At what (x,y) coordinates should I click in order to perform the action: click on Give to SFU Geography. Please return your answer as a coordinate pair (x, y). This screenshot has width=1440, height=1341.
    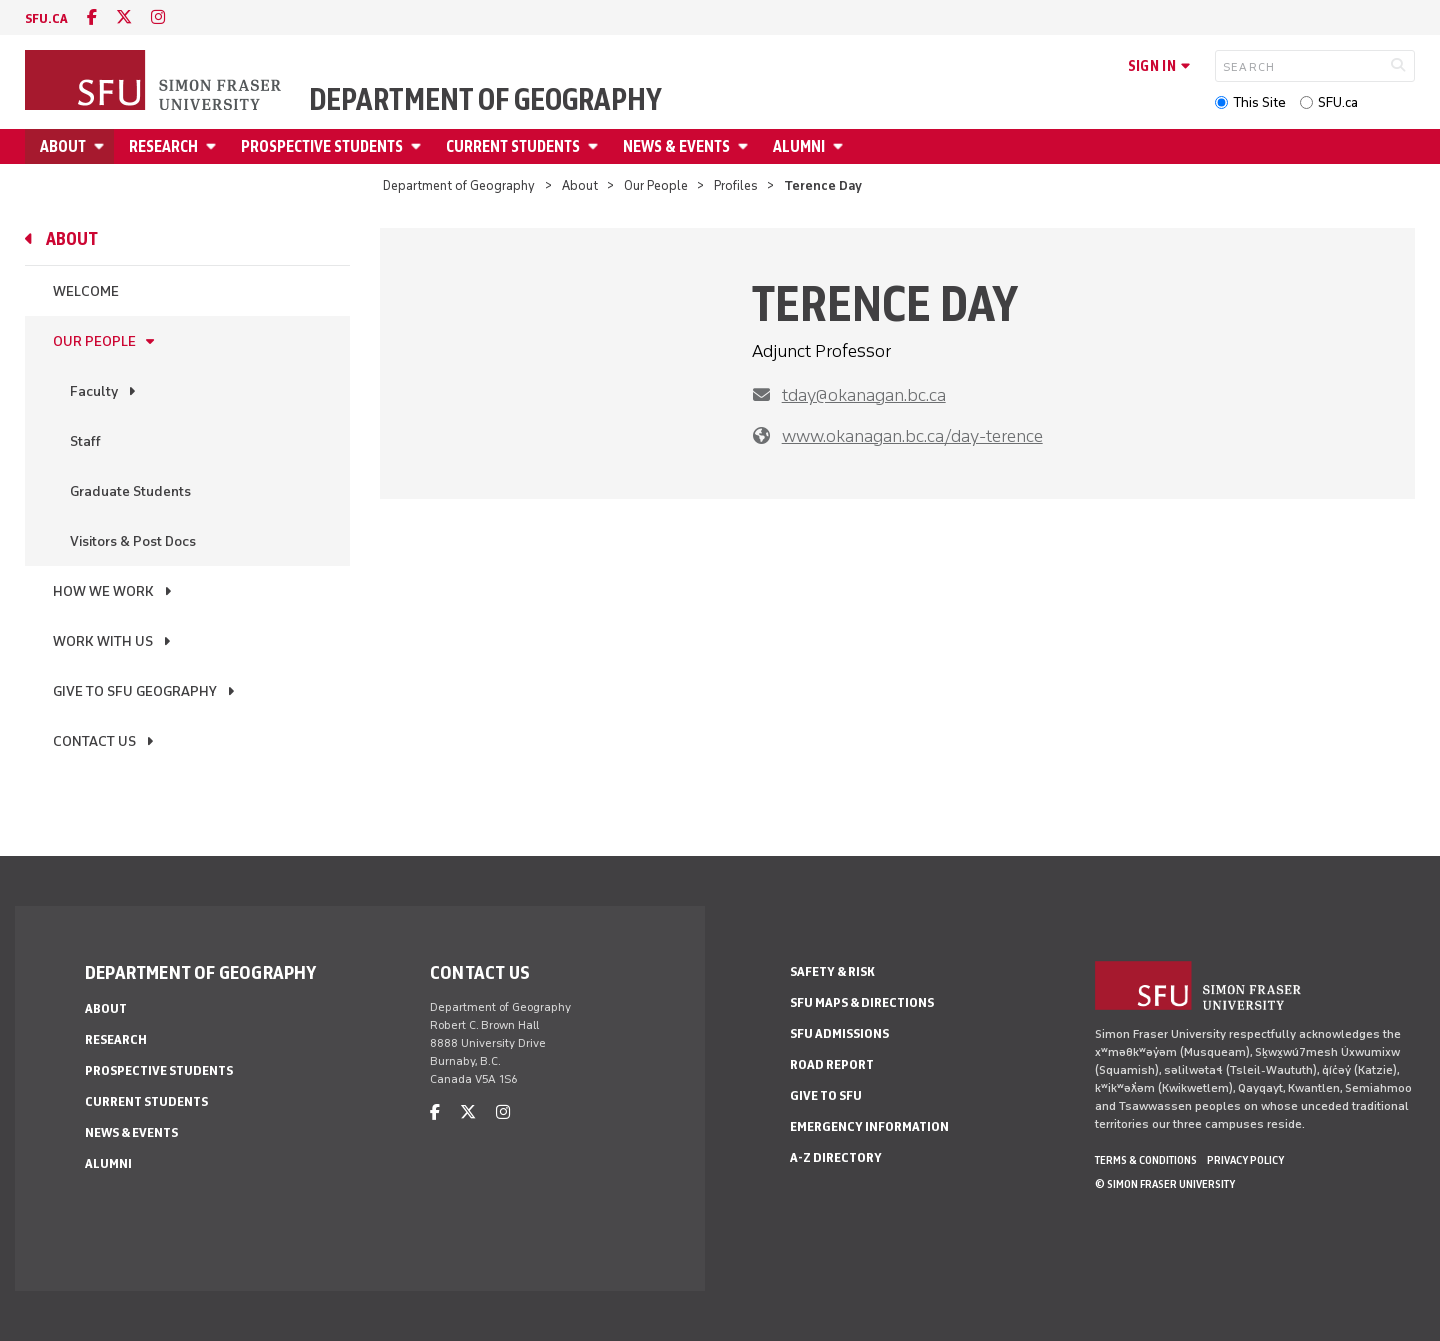
    Looking at the image, I should click on (135, 691).